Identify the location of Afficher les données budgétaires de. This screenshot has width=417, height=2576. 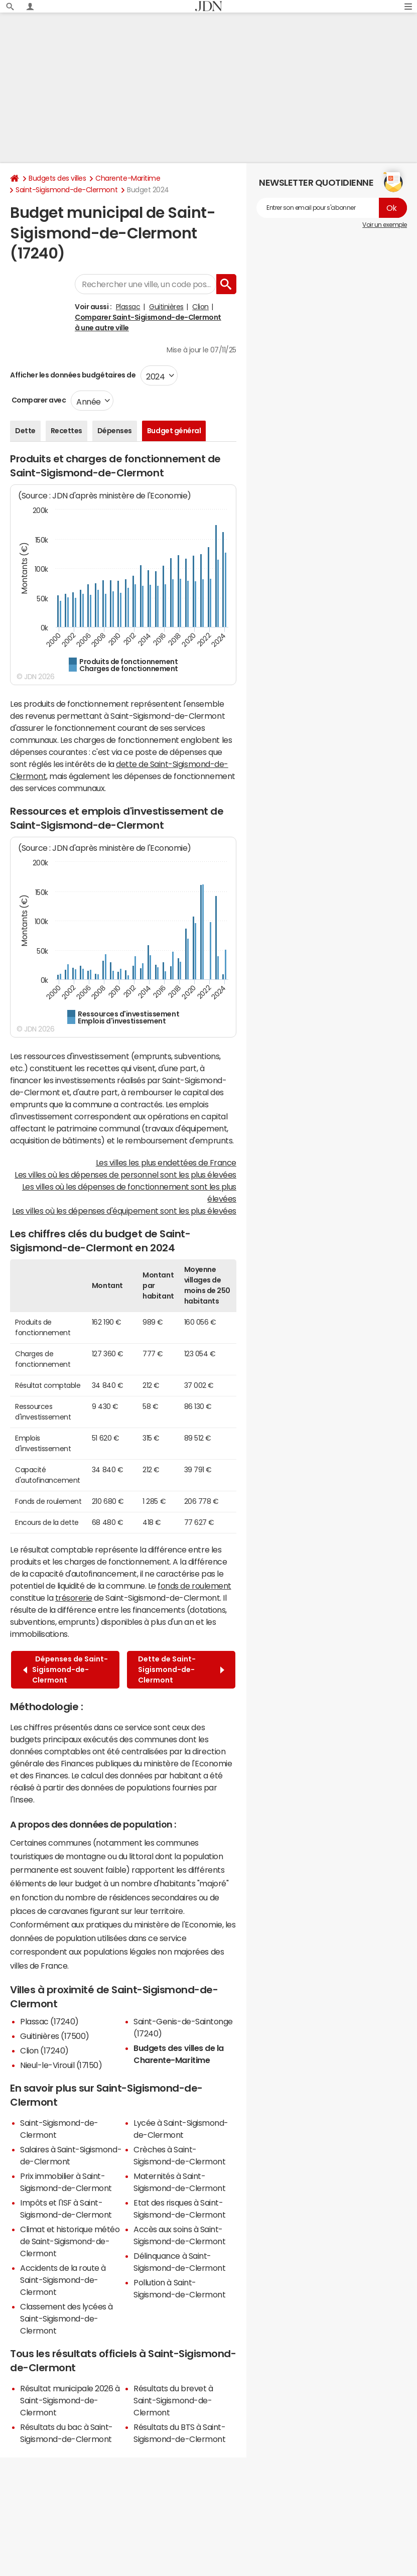
(72, 374).